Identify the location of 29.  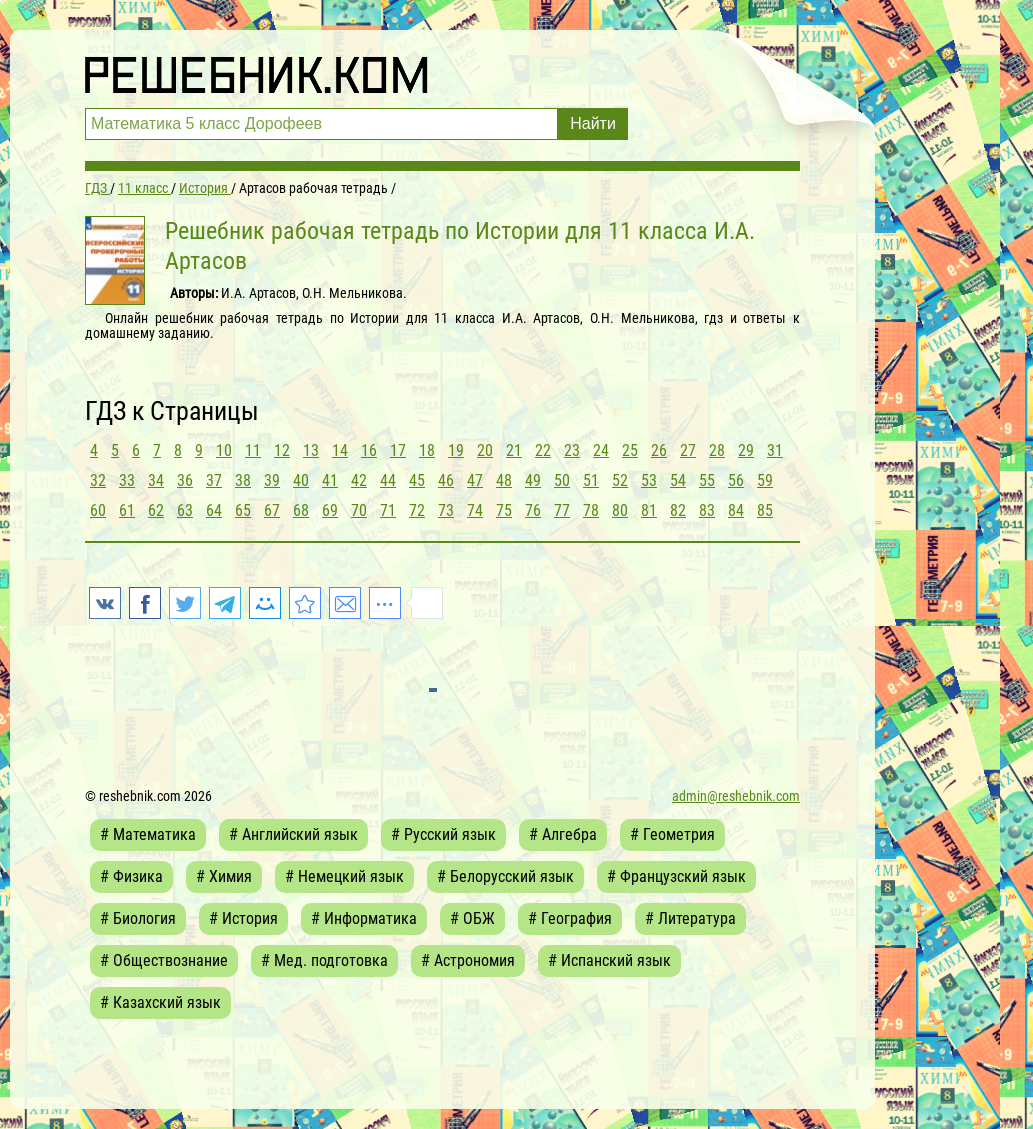
(746, 450).